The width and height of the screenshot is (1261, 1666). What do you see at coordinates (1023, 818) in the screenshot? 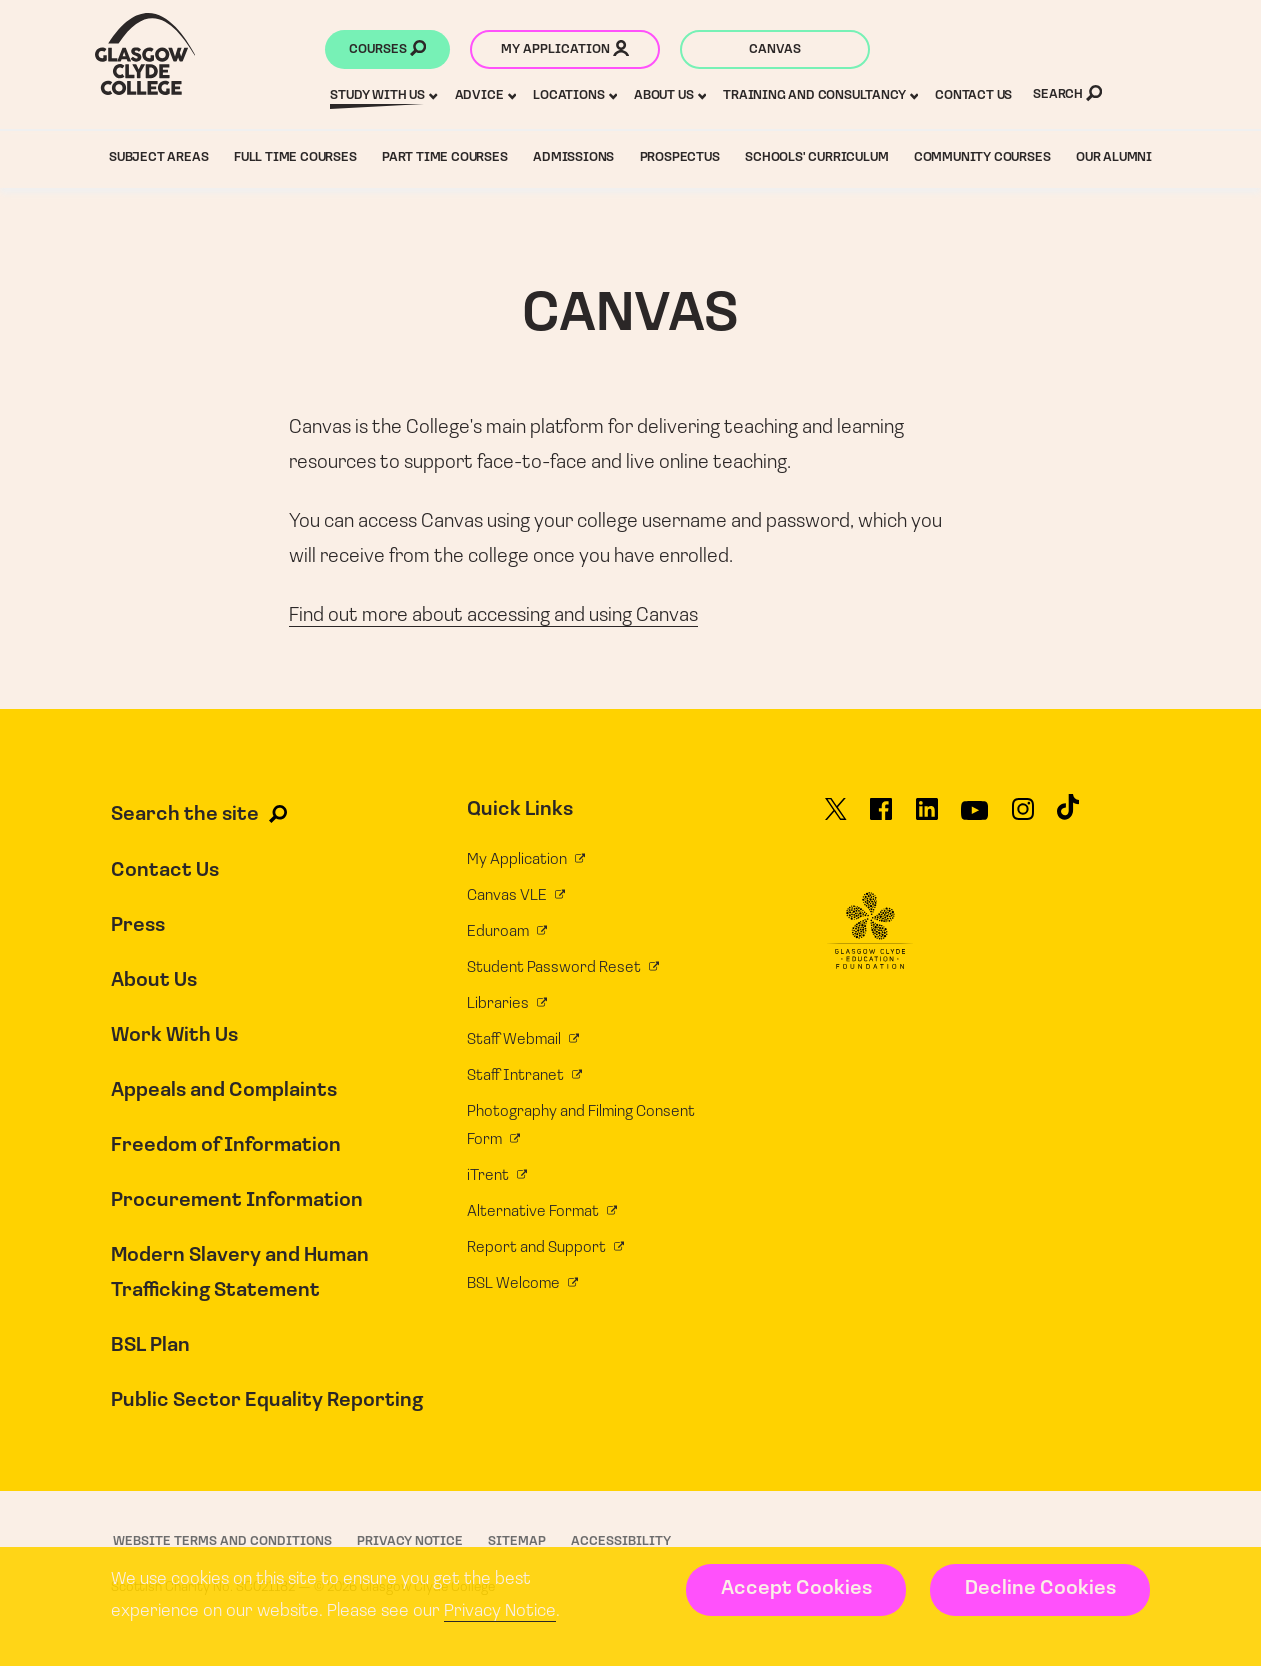
I see `[Glasgow Clyde College on Instagram]` at bounding box center [1023, 818].